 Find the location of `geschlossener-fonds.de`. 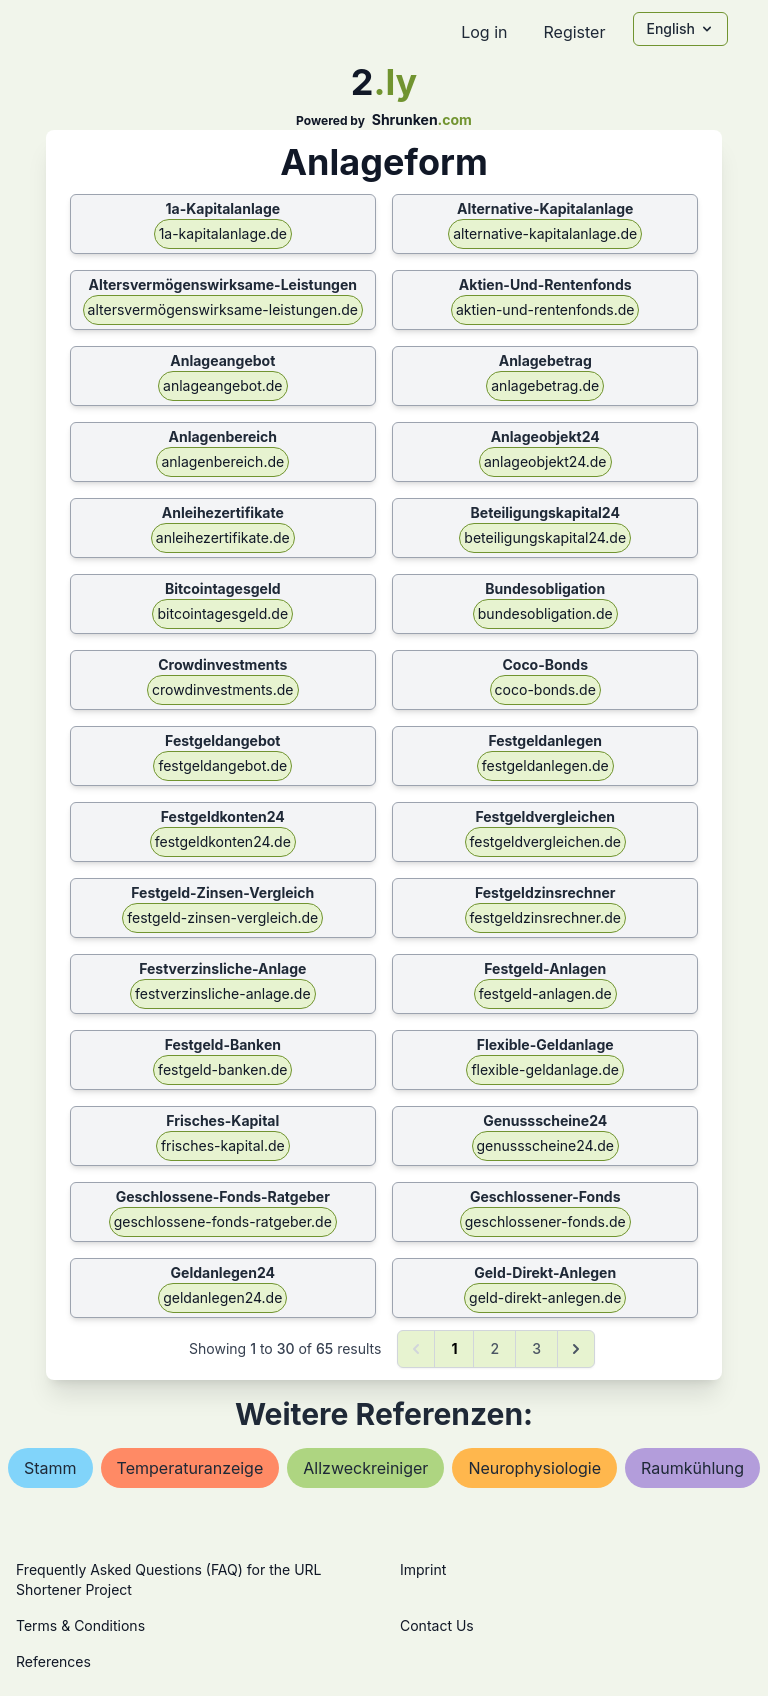

geschlossener-fonds.de is located at coordinates (545, 1221).